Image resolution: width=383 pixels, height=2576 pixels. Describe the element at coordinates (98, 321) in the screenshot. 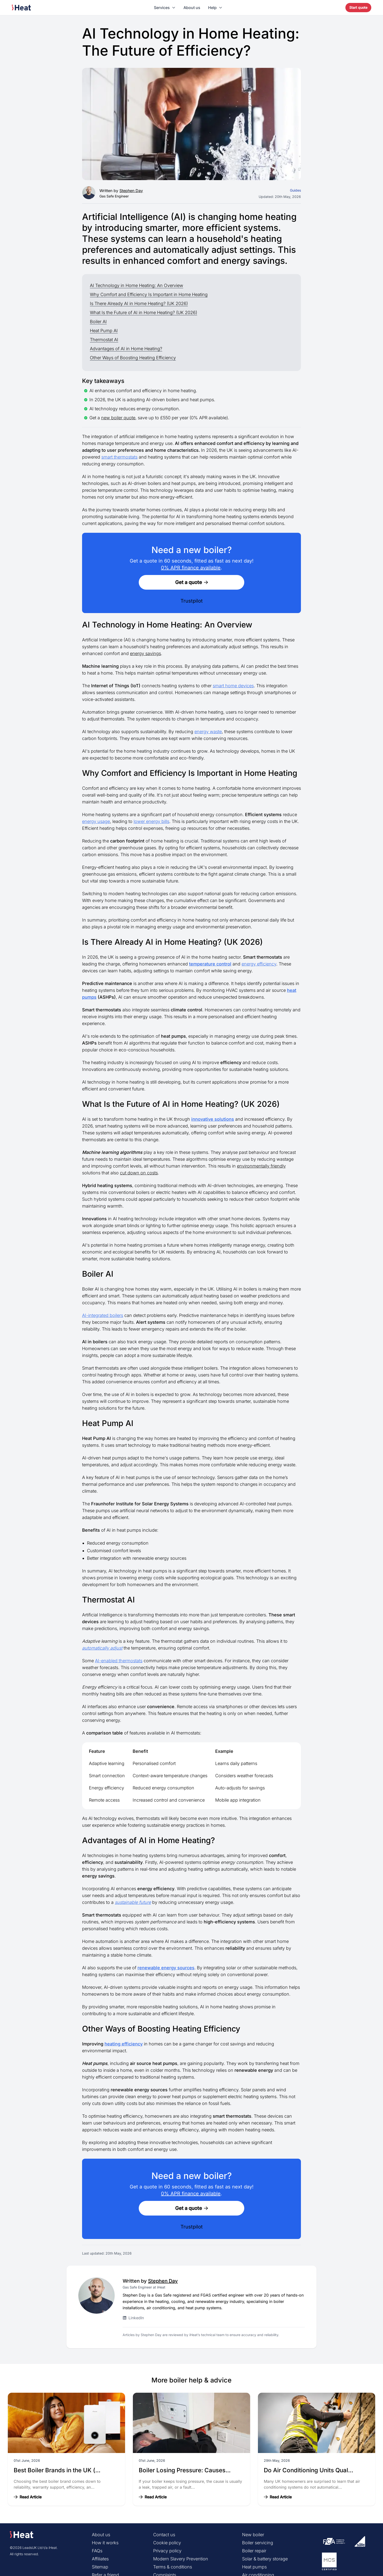

I see `Boiler AI` at that location.